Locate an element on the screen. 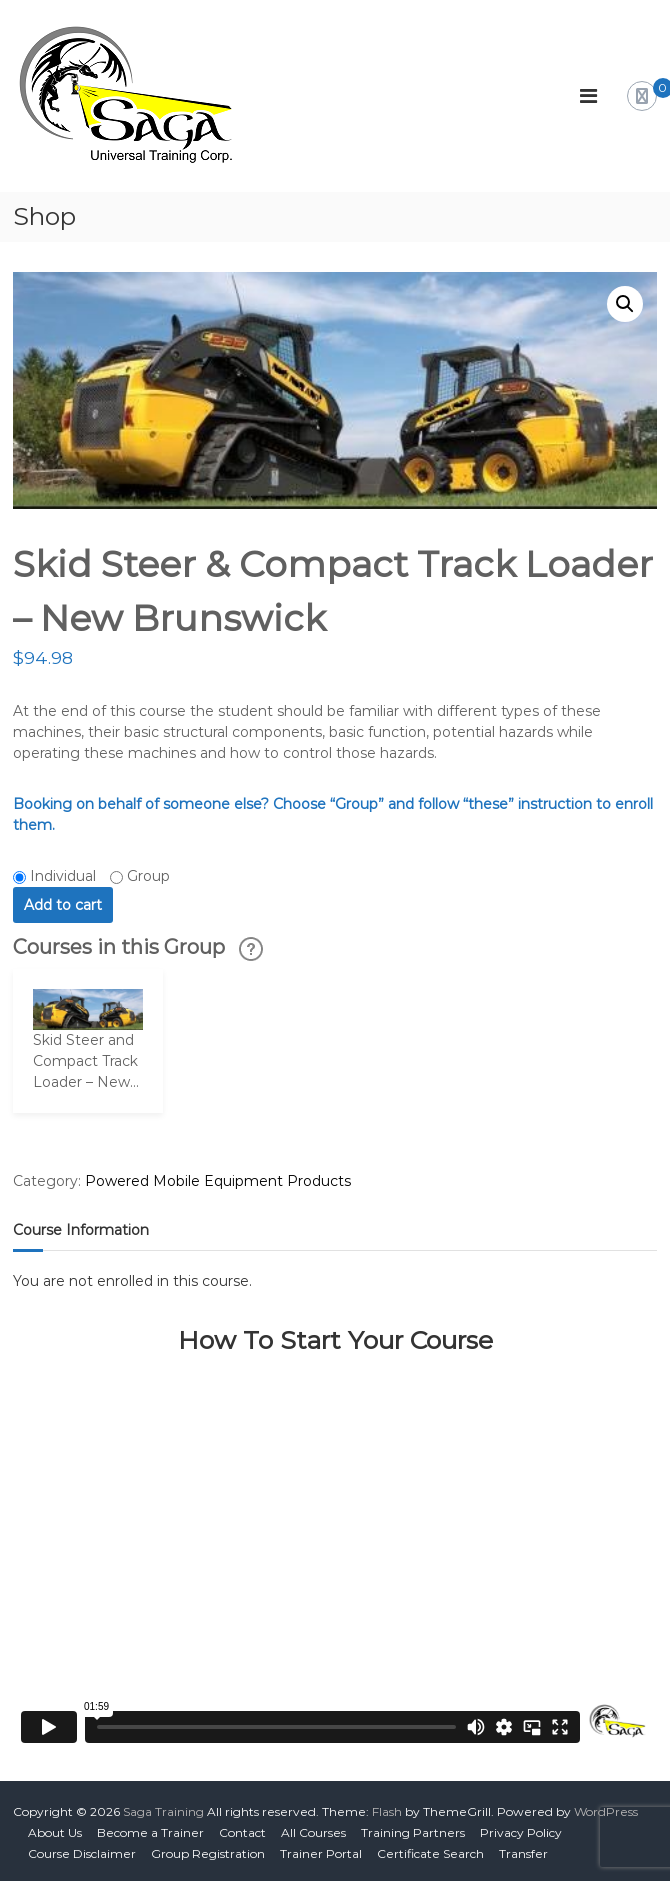 This screenshot has width=670, height=1881. Transfer is located at coordinates (523, 1853).